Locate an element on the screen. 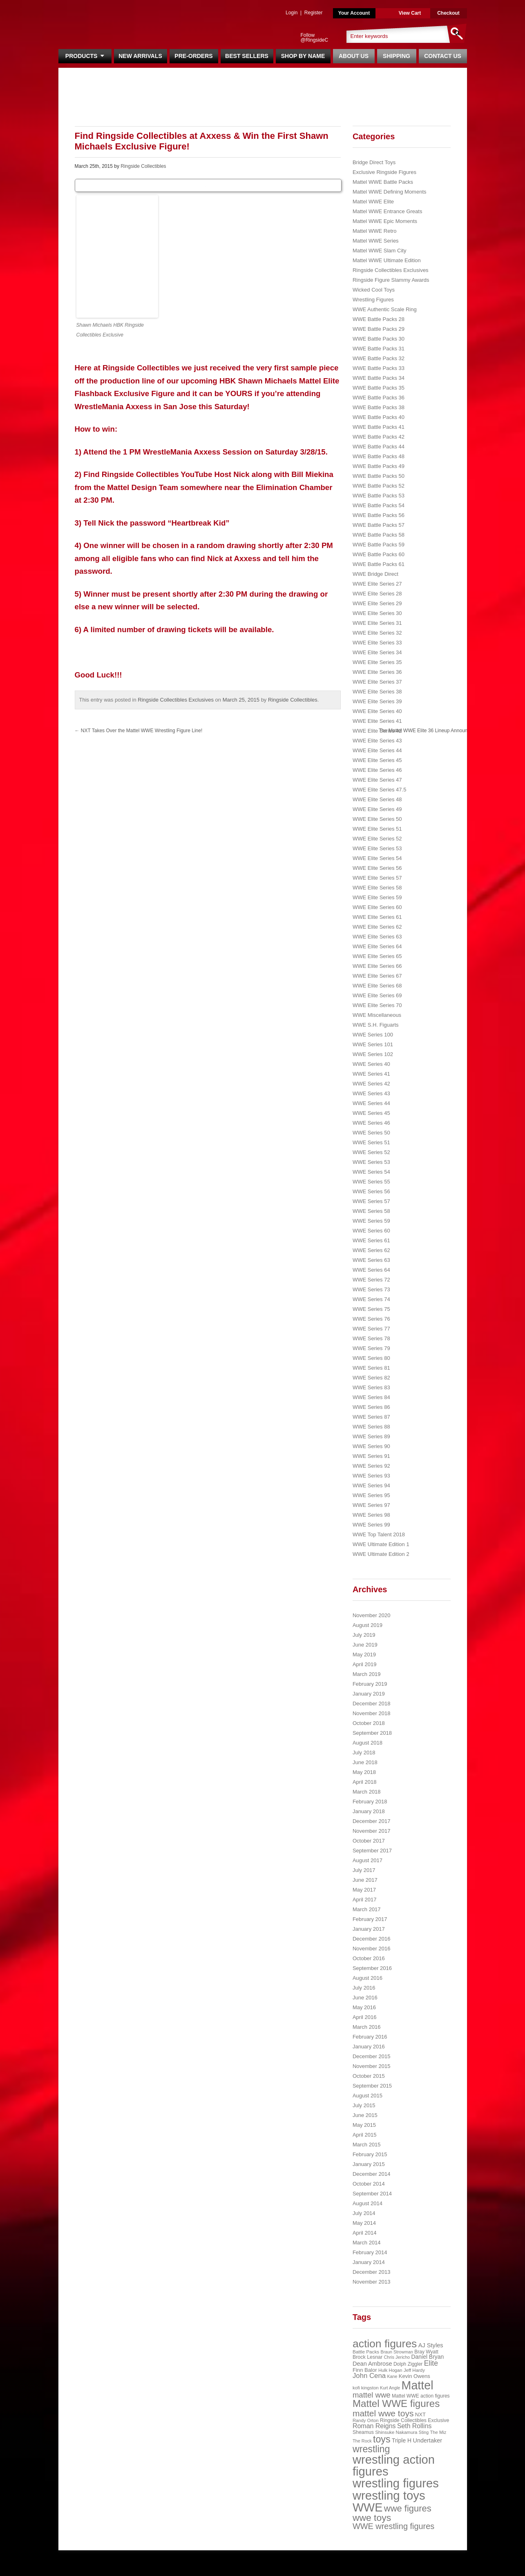 This screenshot has height=2576, width=525. WWE Series 81 is located at coordinates (371, 1368).